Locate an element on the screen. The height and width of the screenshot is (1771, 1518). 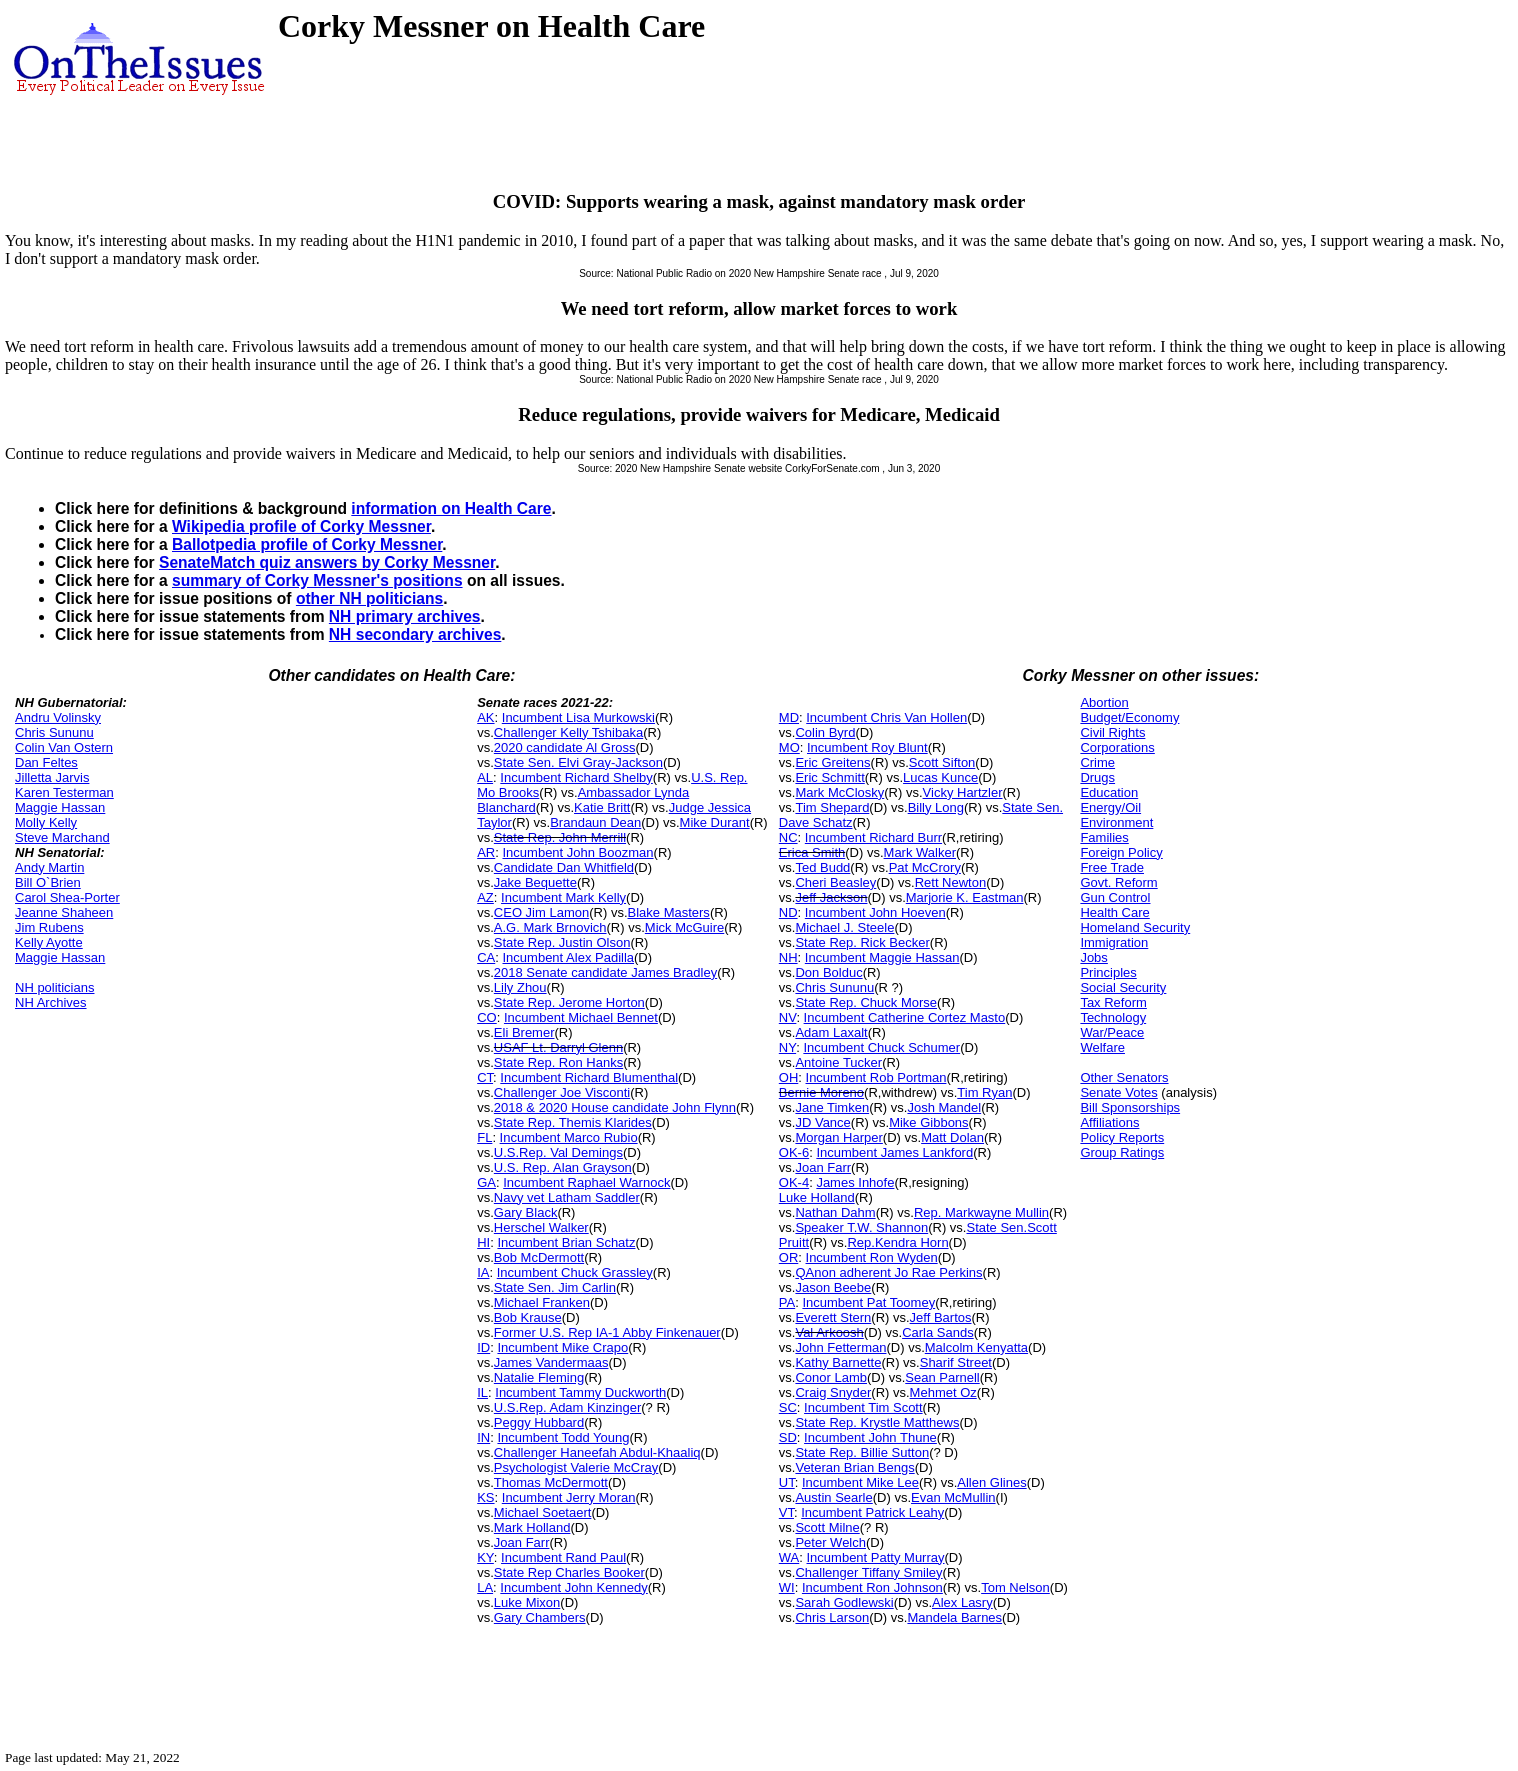
NH primary archives is located at coordinates (405, 616).